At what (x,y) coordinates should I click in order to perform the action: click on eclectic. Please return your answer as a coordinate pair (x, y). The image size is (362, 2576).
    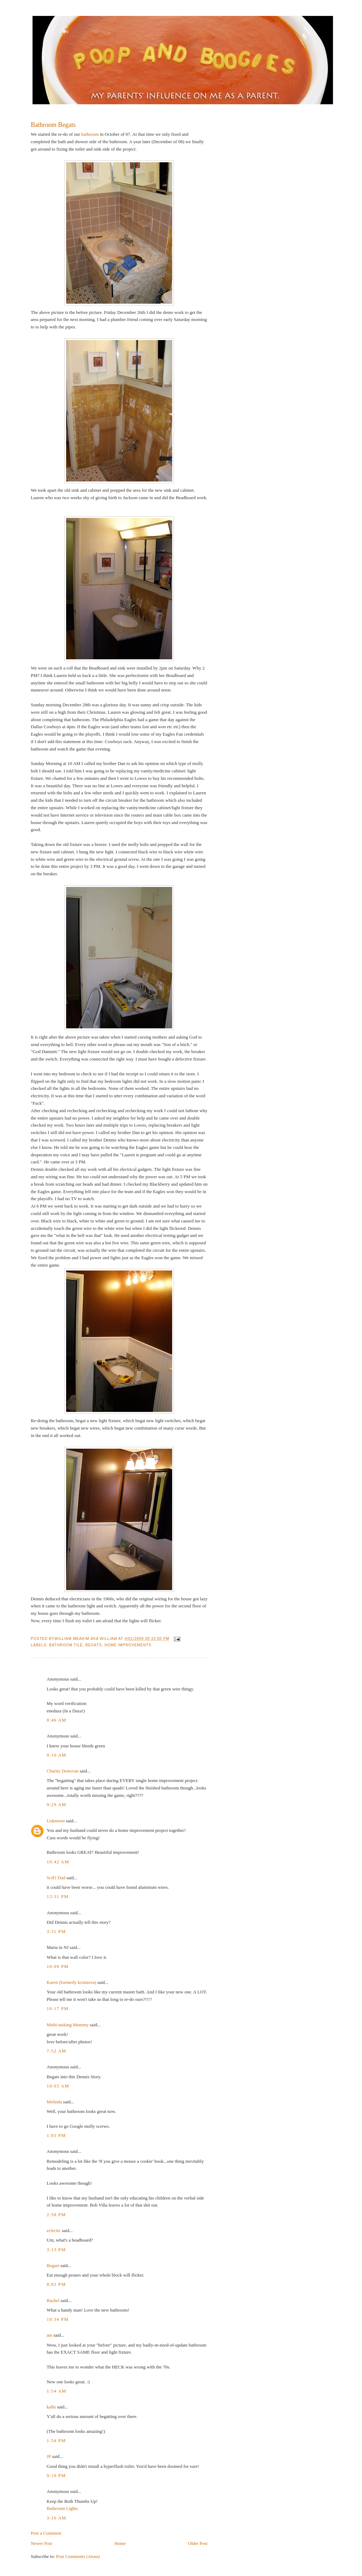
    Looking at the image, I should click on (54, 2230).